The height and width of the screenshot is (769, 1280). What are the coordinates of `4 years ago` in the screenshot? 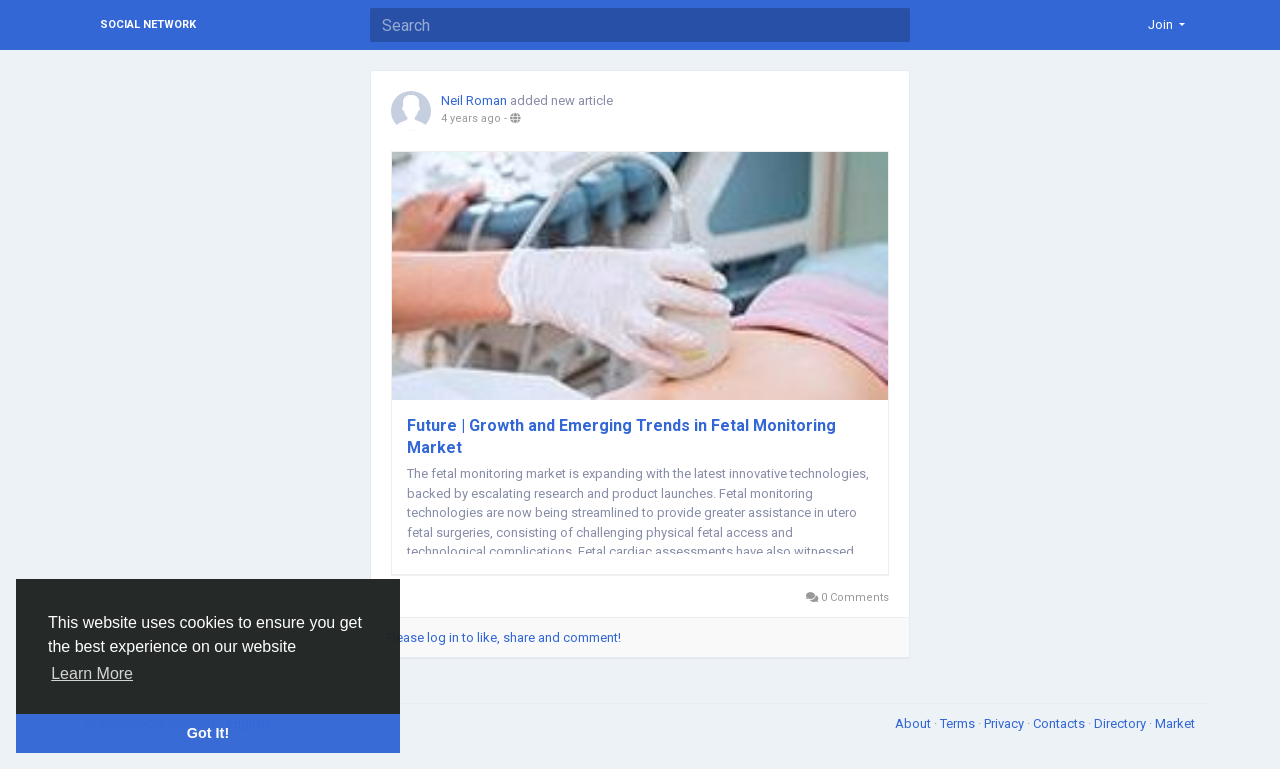 It's located at (471, 118).